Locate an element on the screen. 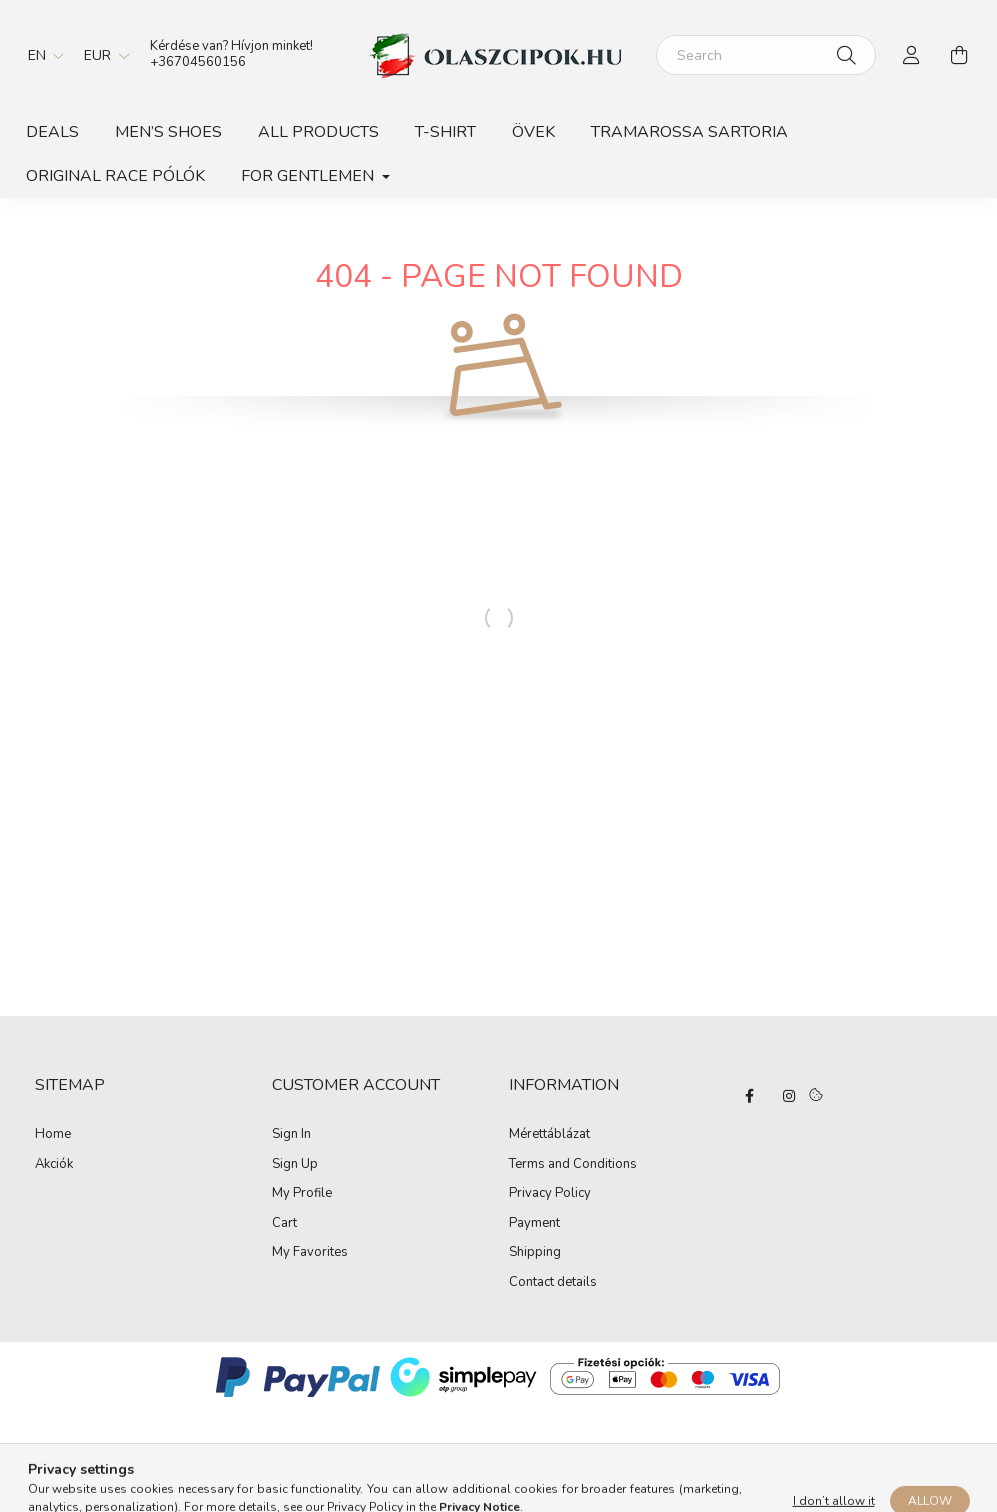 The image size is (997, 1512). Men’s shoes is located at coordinates (168, 132).